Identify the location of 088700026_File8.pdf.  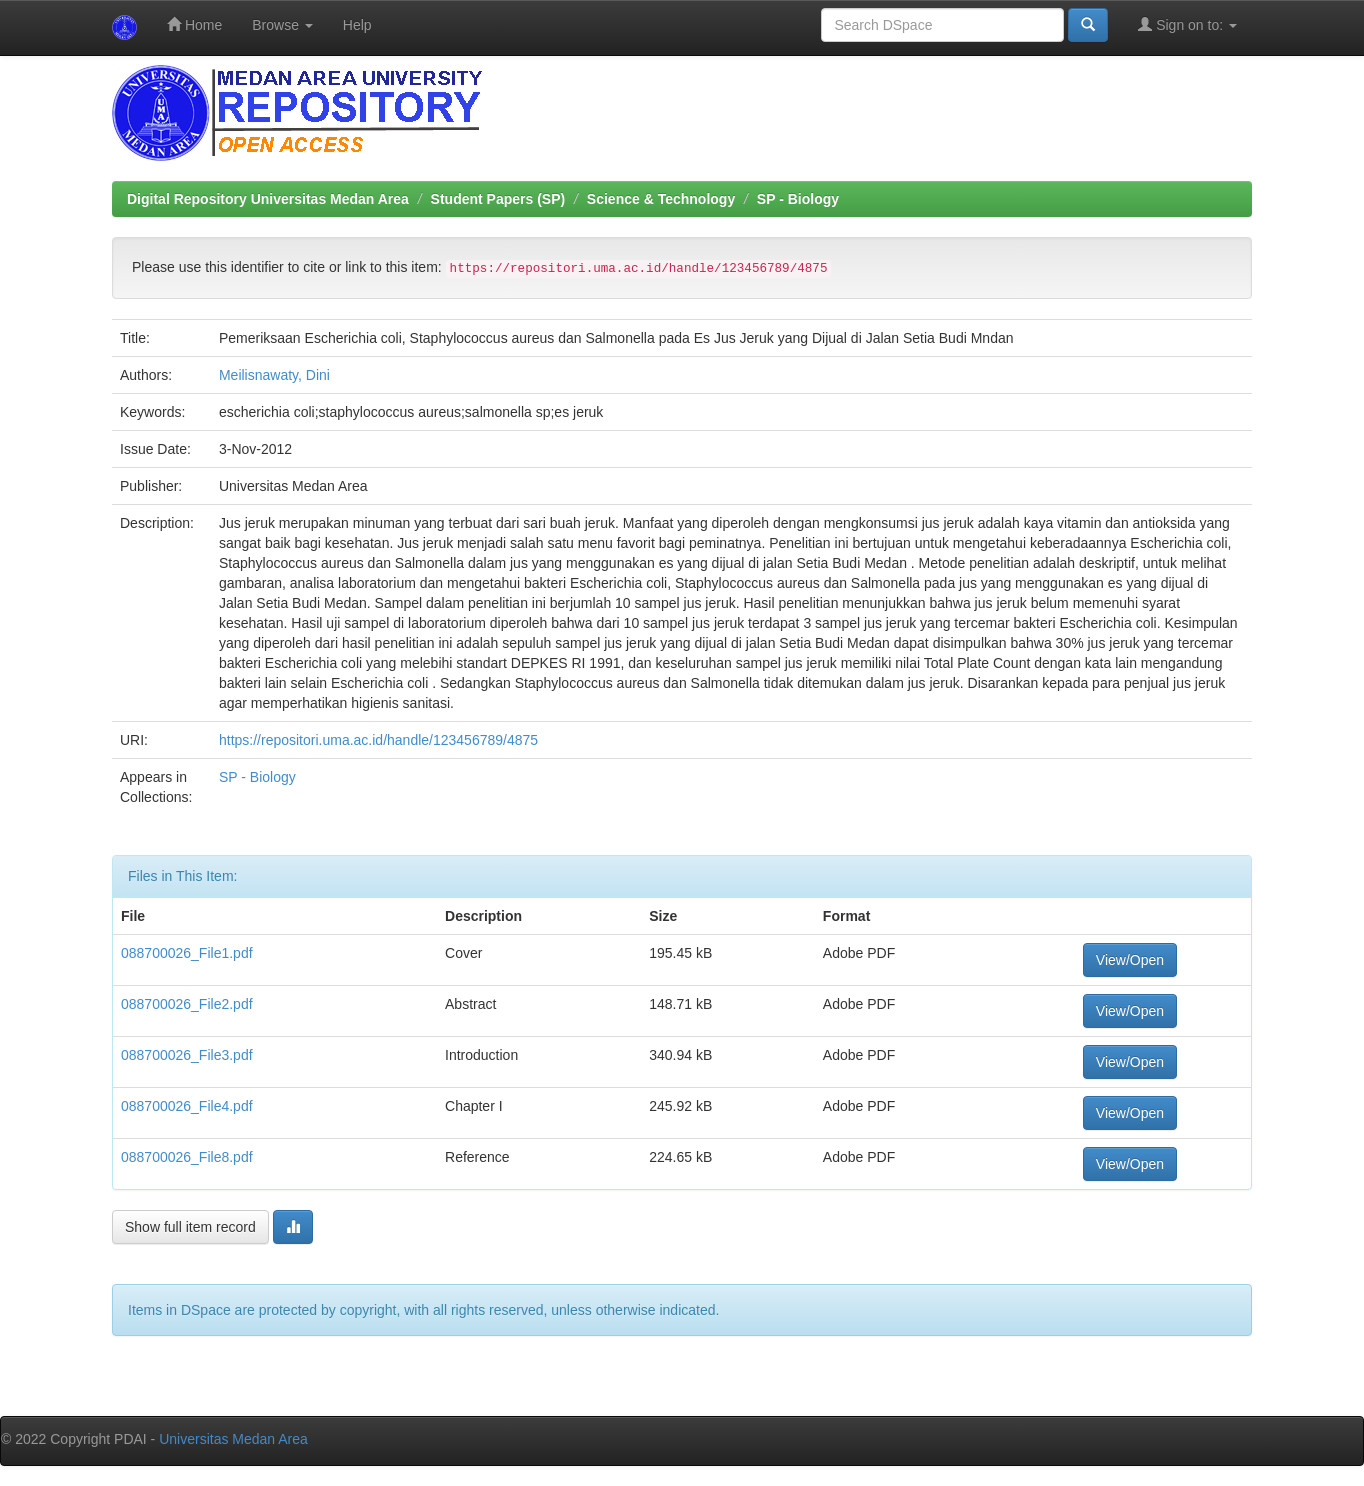
(187, 1157).